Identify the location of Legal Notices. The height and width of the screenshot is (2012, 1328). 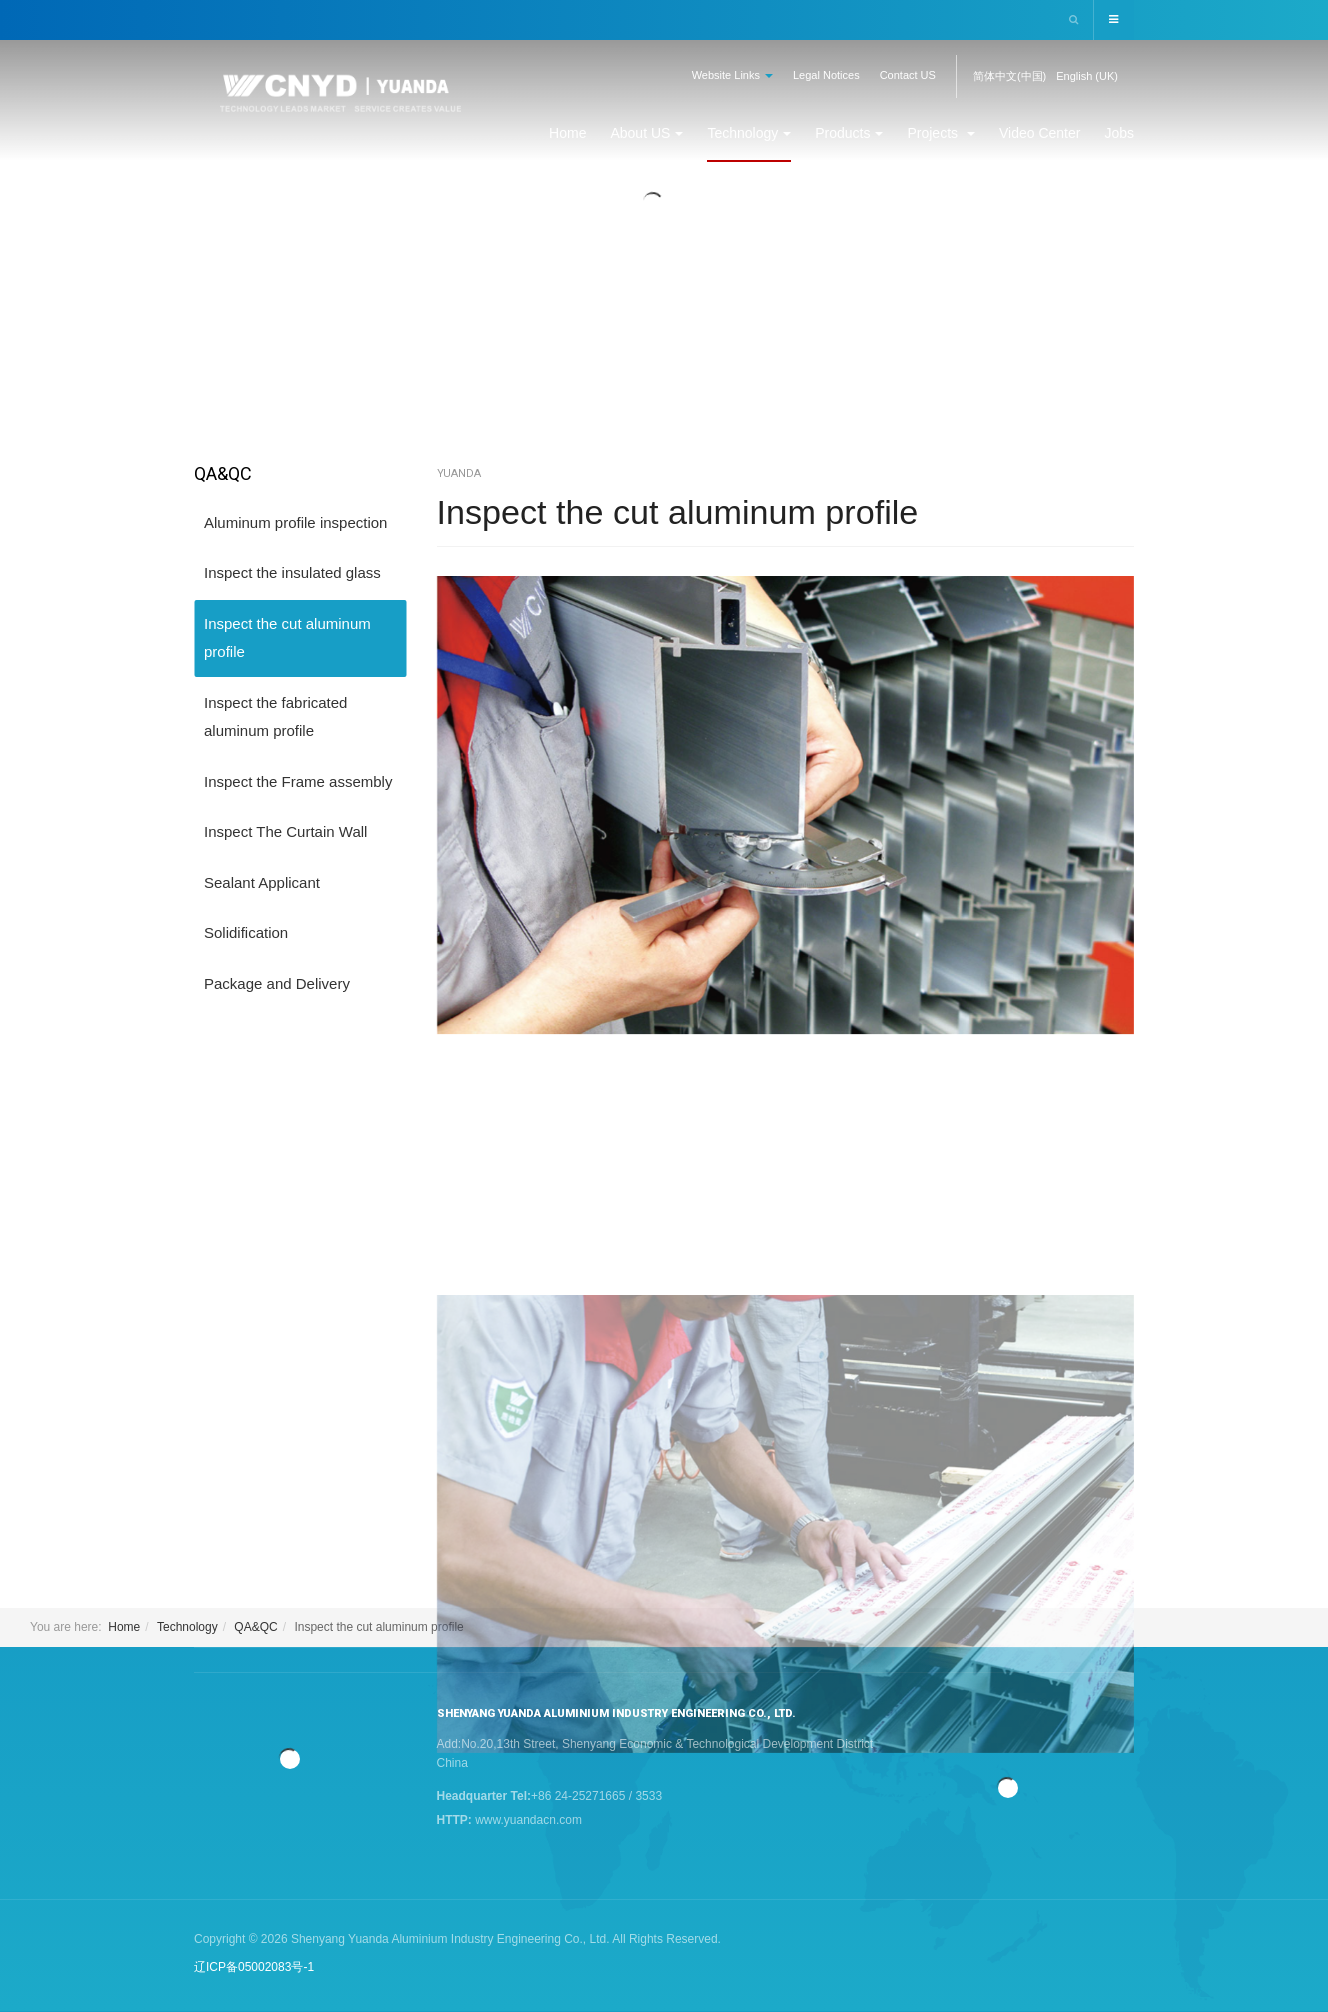
(826, 75).